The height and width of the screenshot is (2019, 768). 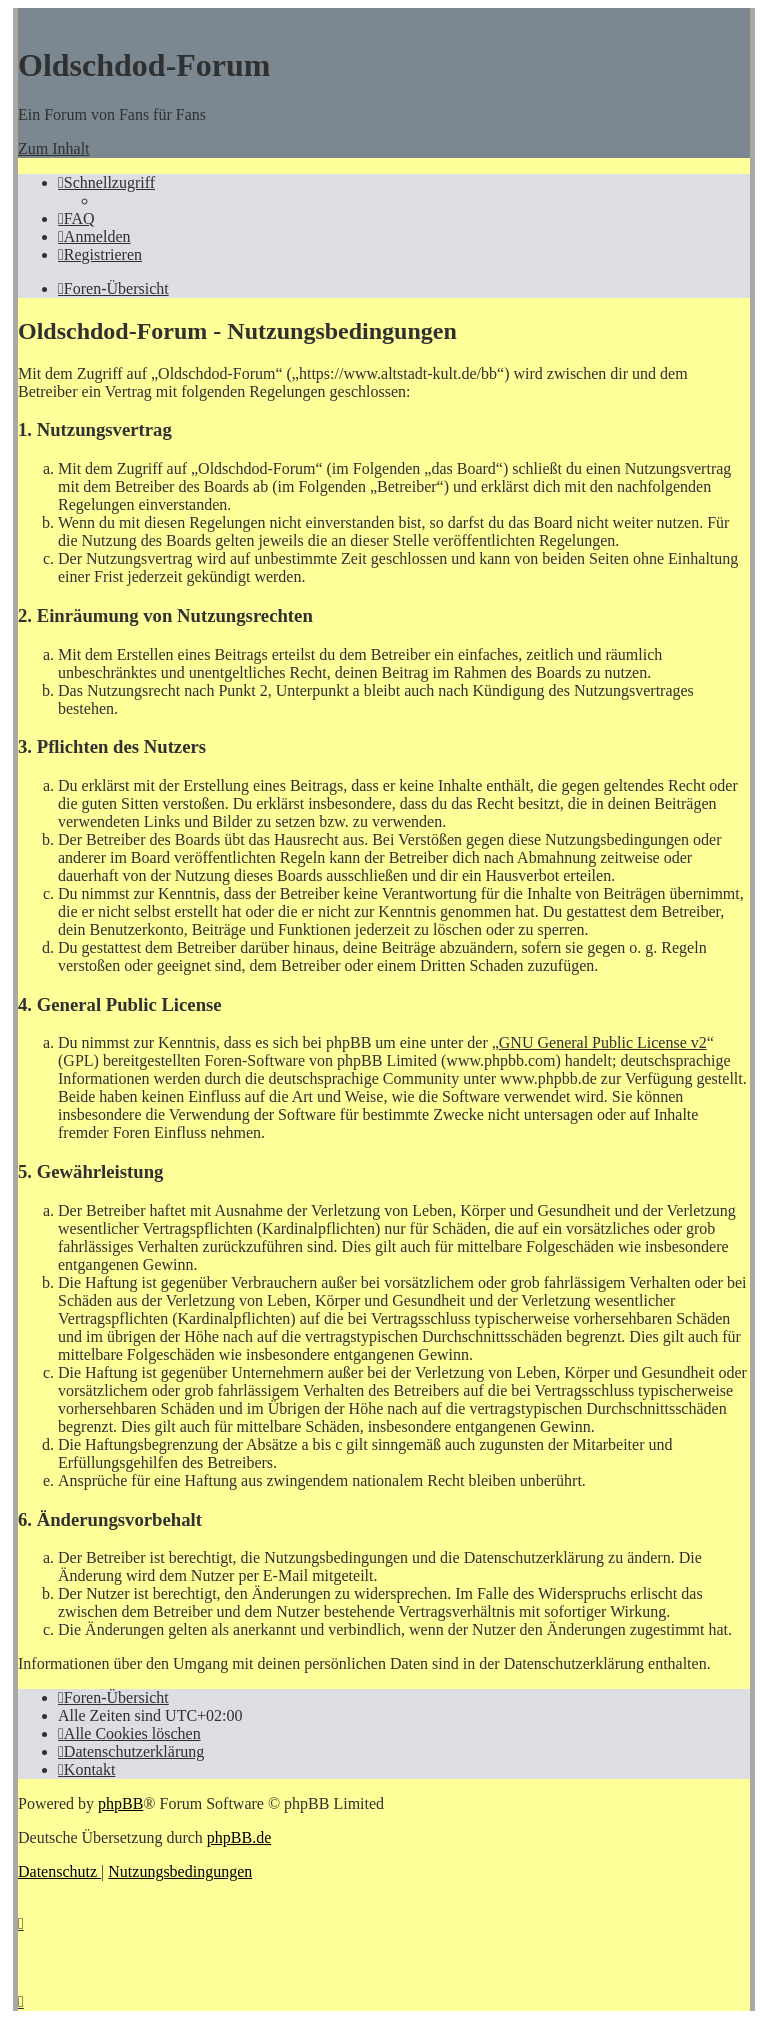 What do you see at coordinates (603, 1042) in the screenshot?
I see `GNU General Public License v2` at bounding box center [603, 1042].